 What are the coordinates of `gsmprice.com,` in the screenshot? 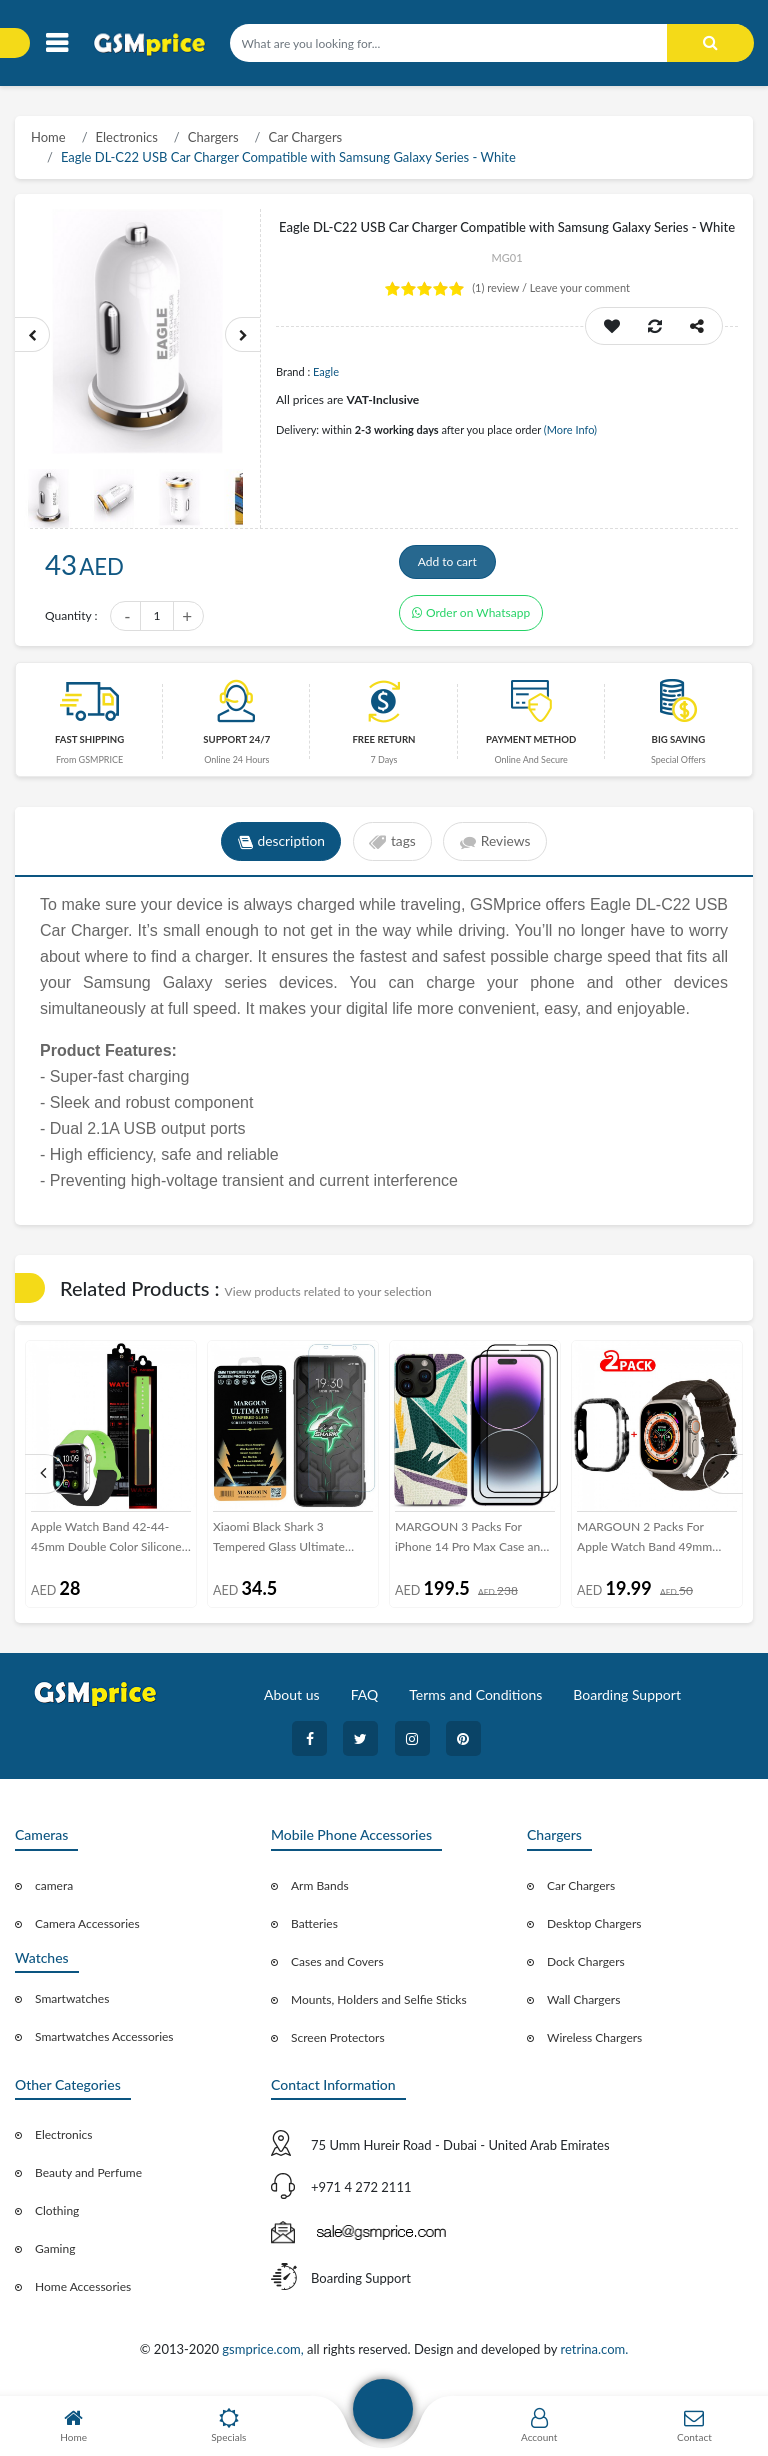 It's located at (264, 2355).